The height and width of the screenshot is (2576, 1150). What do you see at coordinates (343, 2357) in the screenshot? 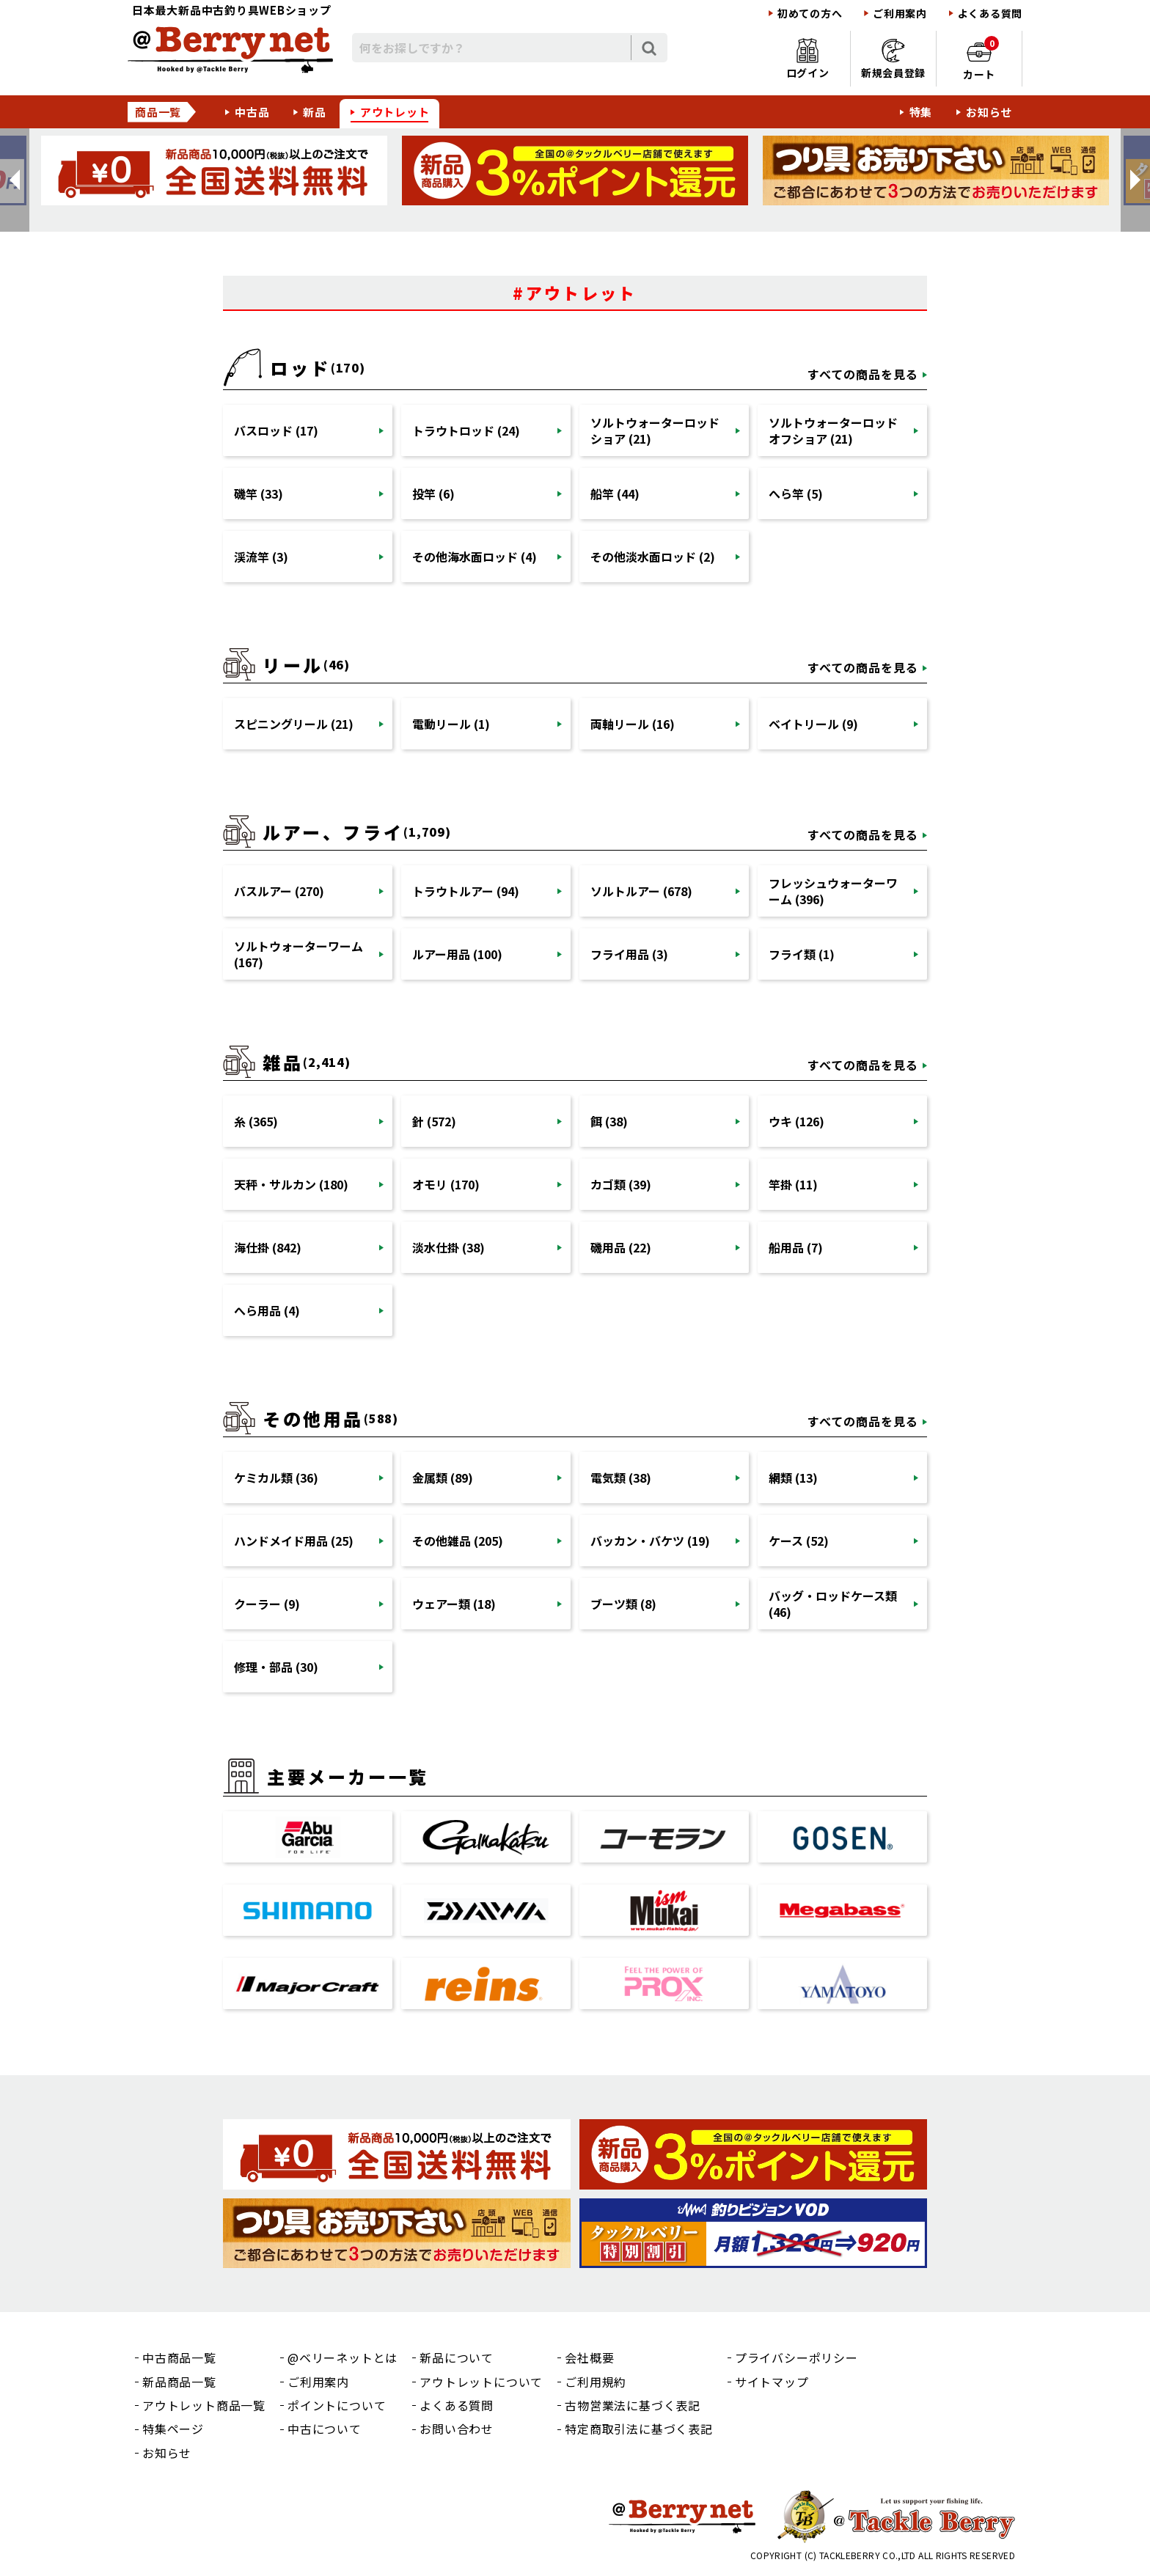
I see `@ベリーネットとは` at bounding box center [343, 2357].